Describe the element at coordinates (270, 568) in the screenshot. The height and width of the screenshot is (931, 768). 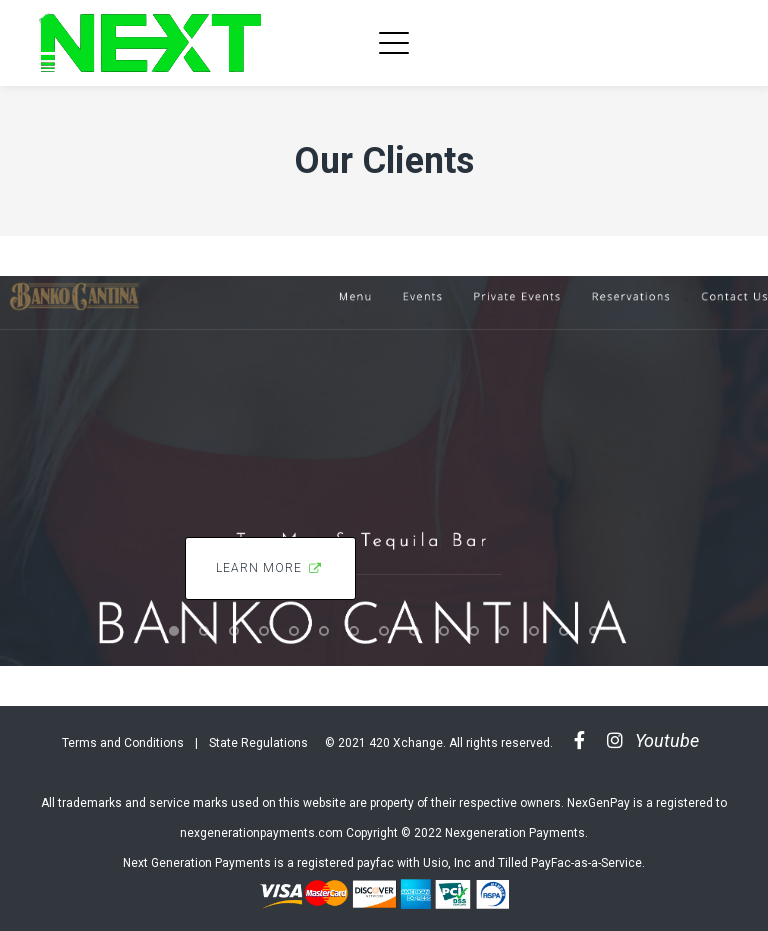
I see `Learn More` at that location.